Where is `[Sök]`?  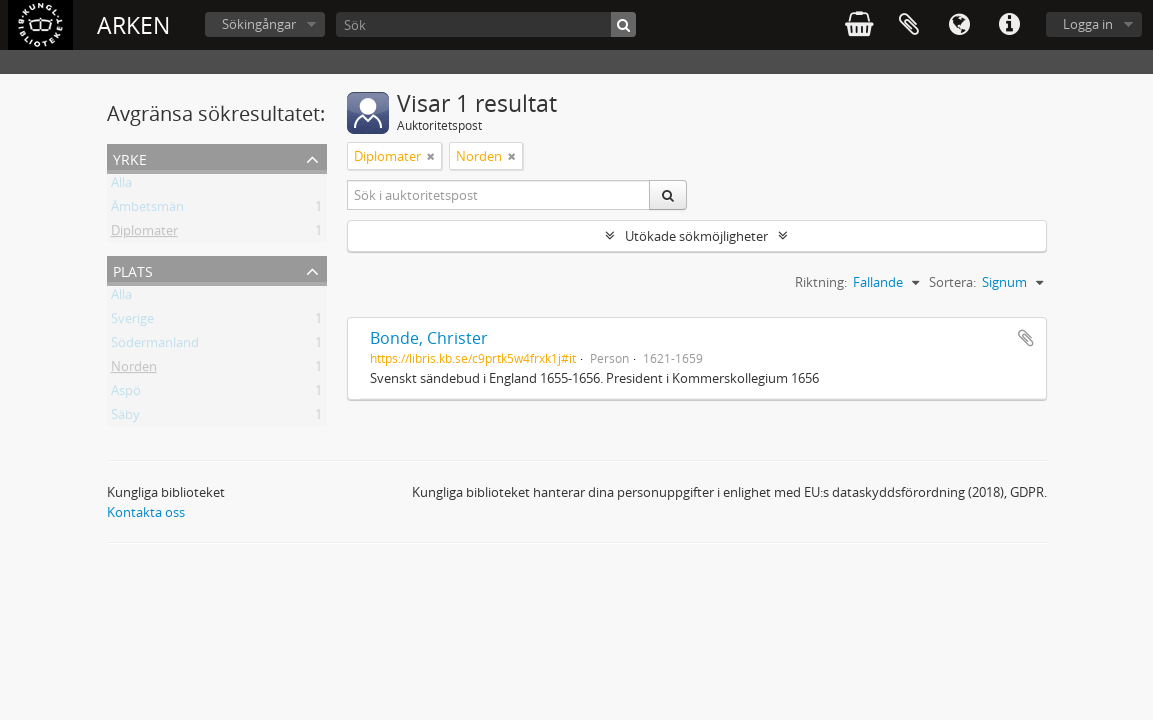
[Sök] is located at coordinates (486, 24).